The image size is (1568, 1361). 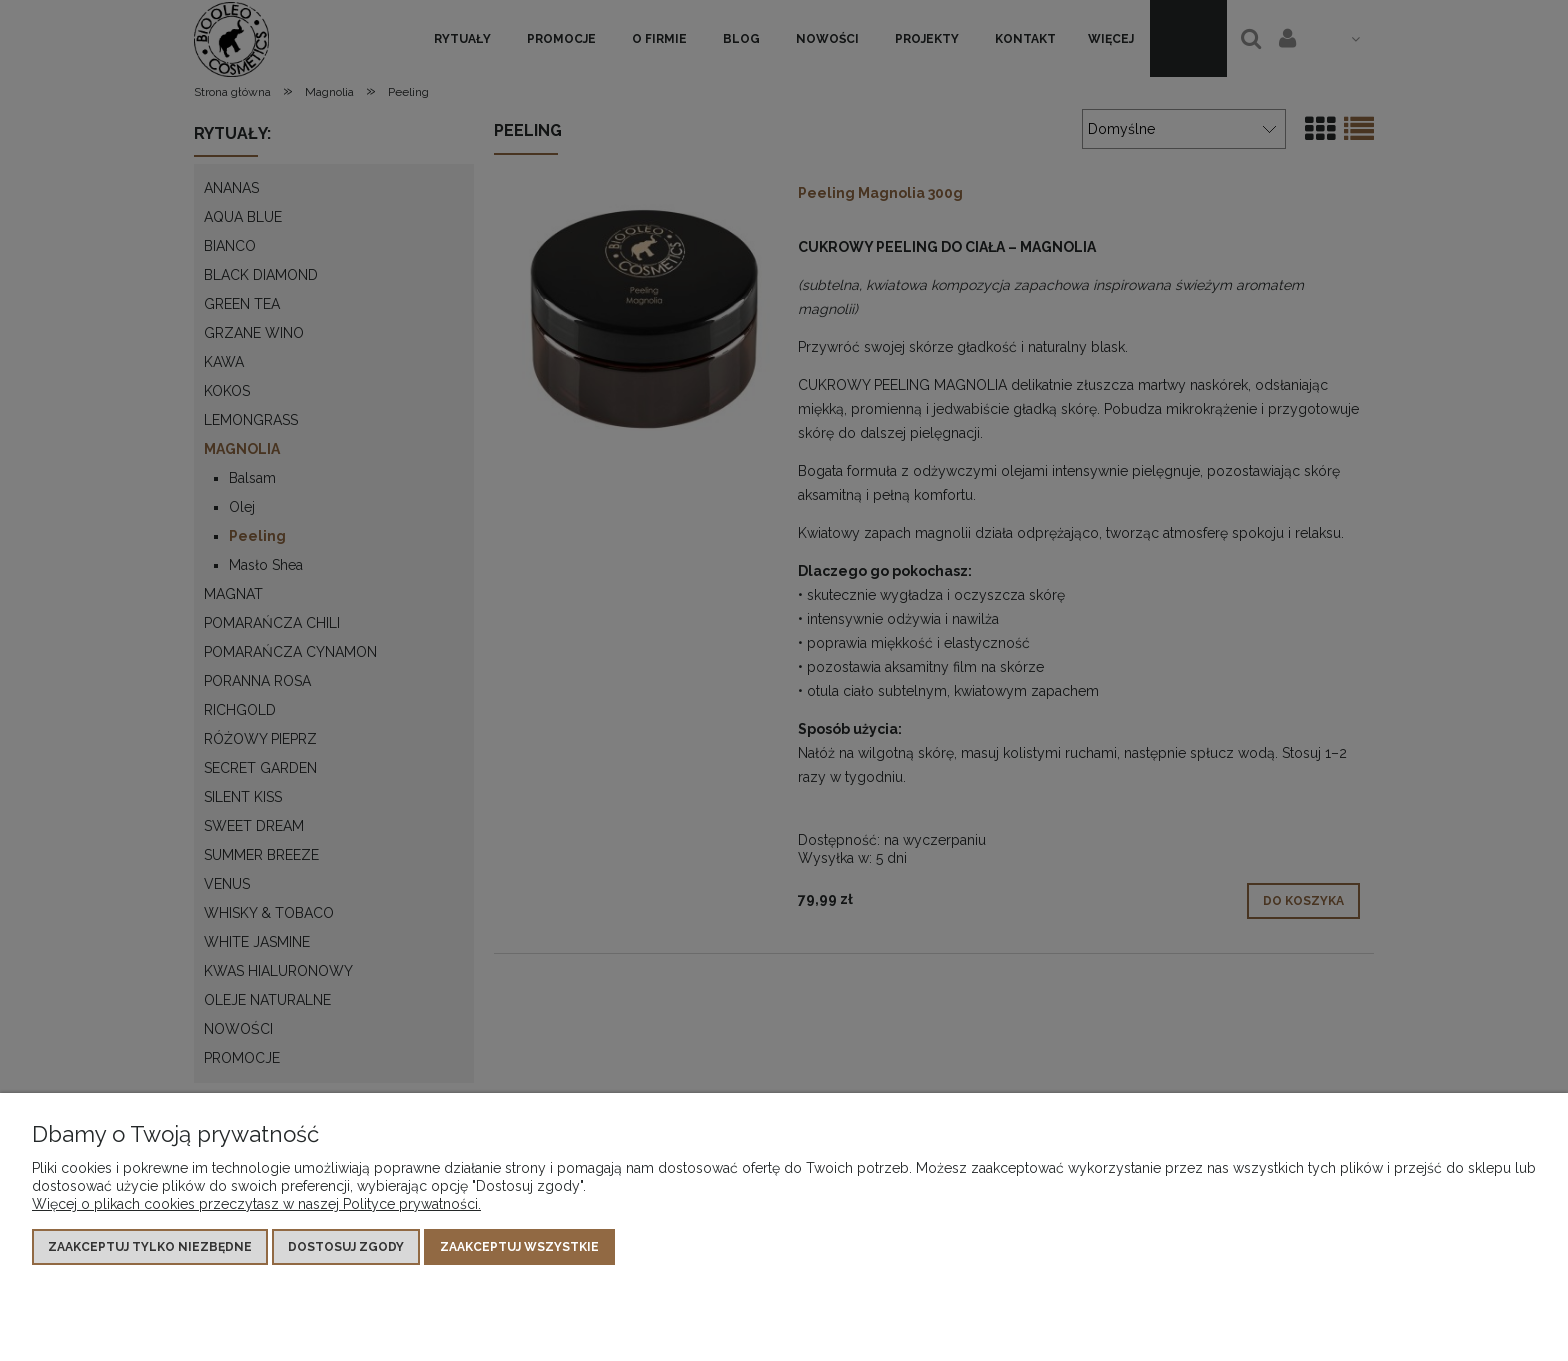 I want to click on Więcej o plikach cookies przeczytasz w naszej Polityce prywatności., so click(x=256, y=1204).